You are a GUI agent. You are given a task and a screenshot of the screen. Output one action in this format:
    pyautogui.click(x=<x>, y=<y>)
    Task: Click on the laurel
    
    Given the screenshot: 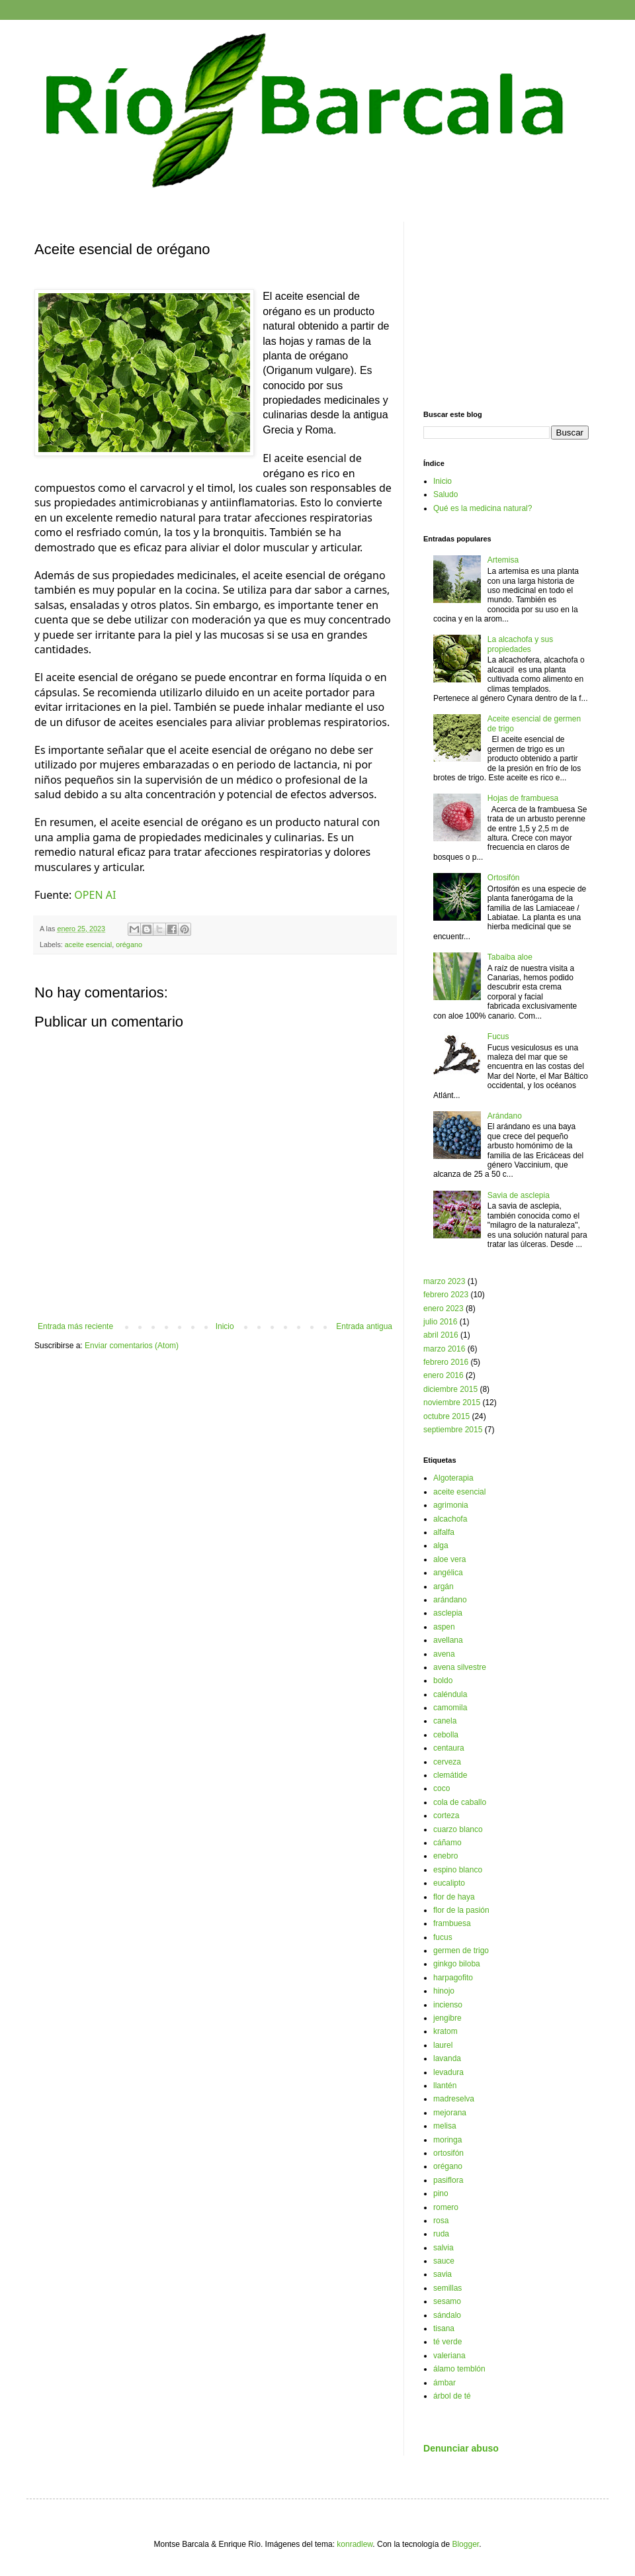 What is the action you would take?
    pyautogui.click(x=442, y=2045)
    